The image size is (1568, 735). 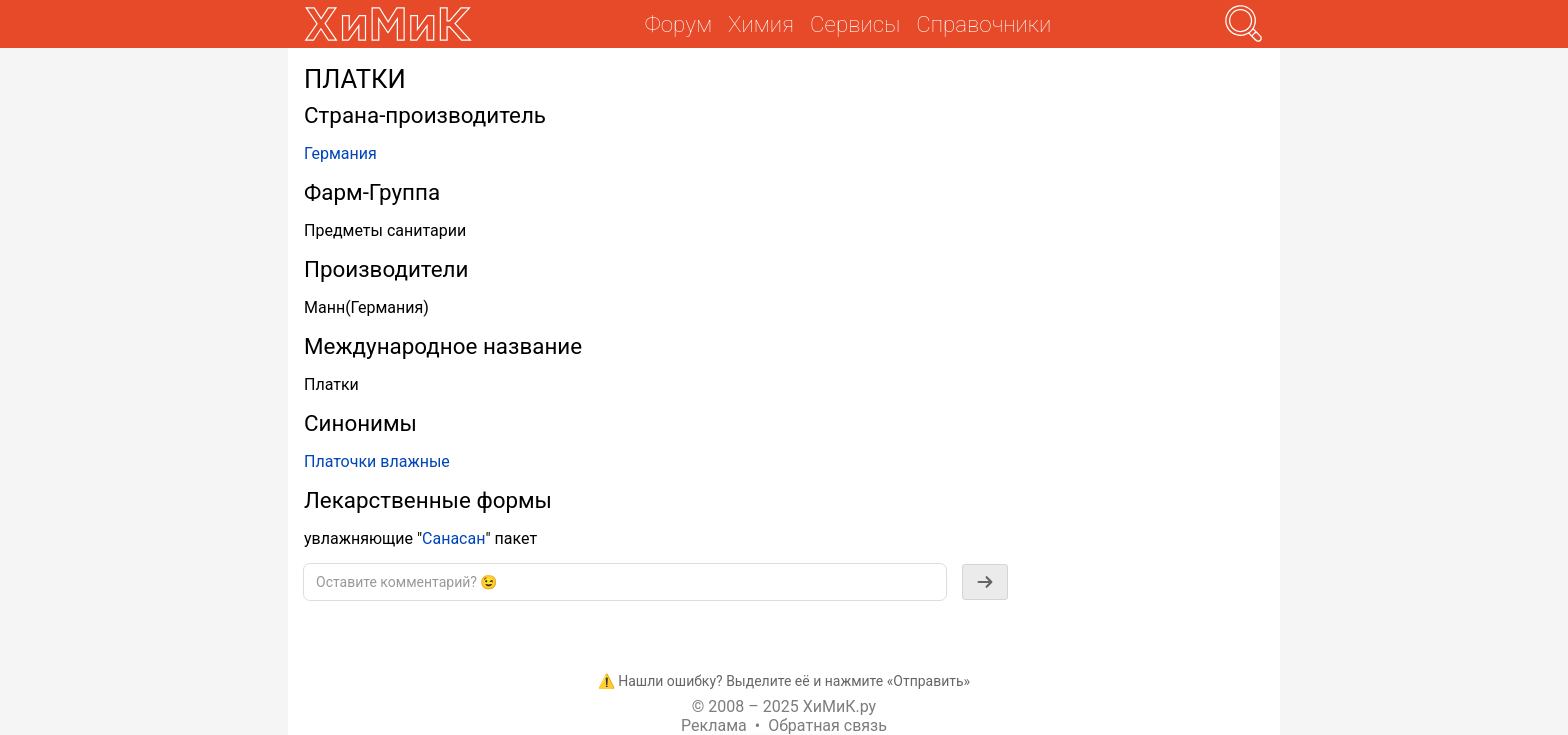 What do you see at coordinates (340, 153) in the screenshot?
I see `Германия` at bounding box center [340, 153].